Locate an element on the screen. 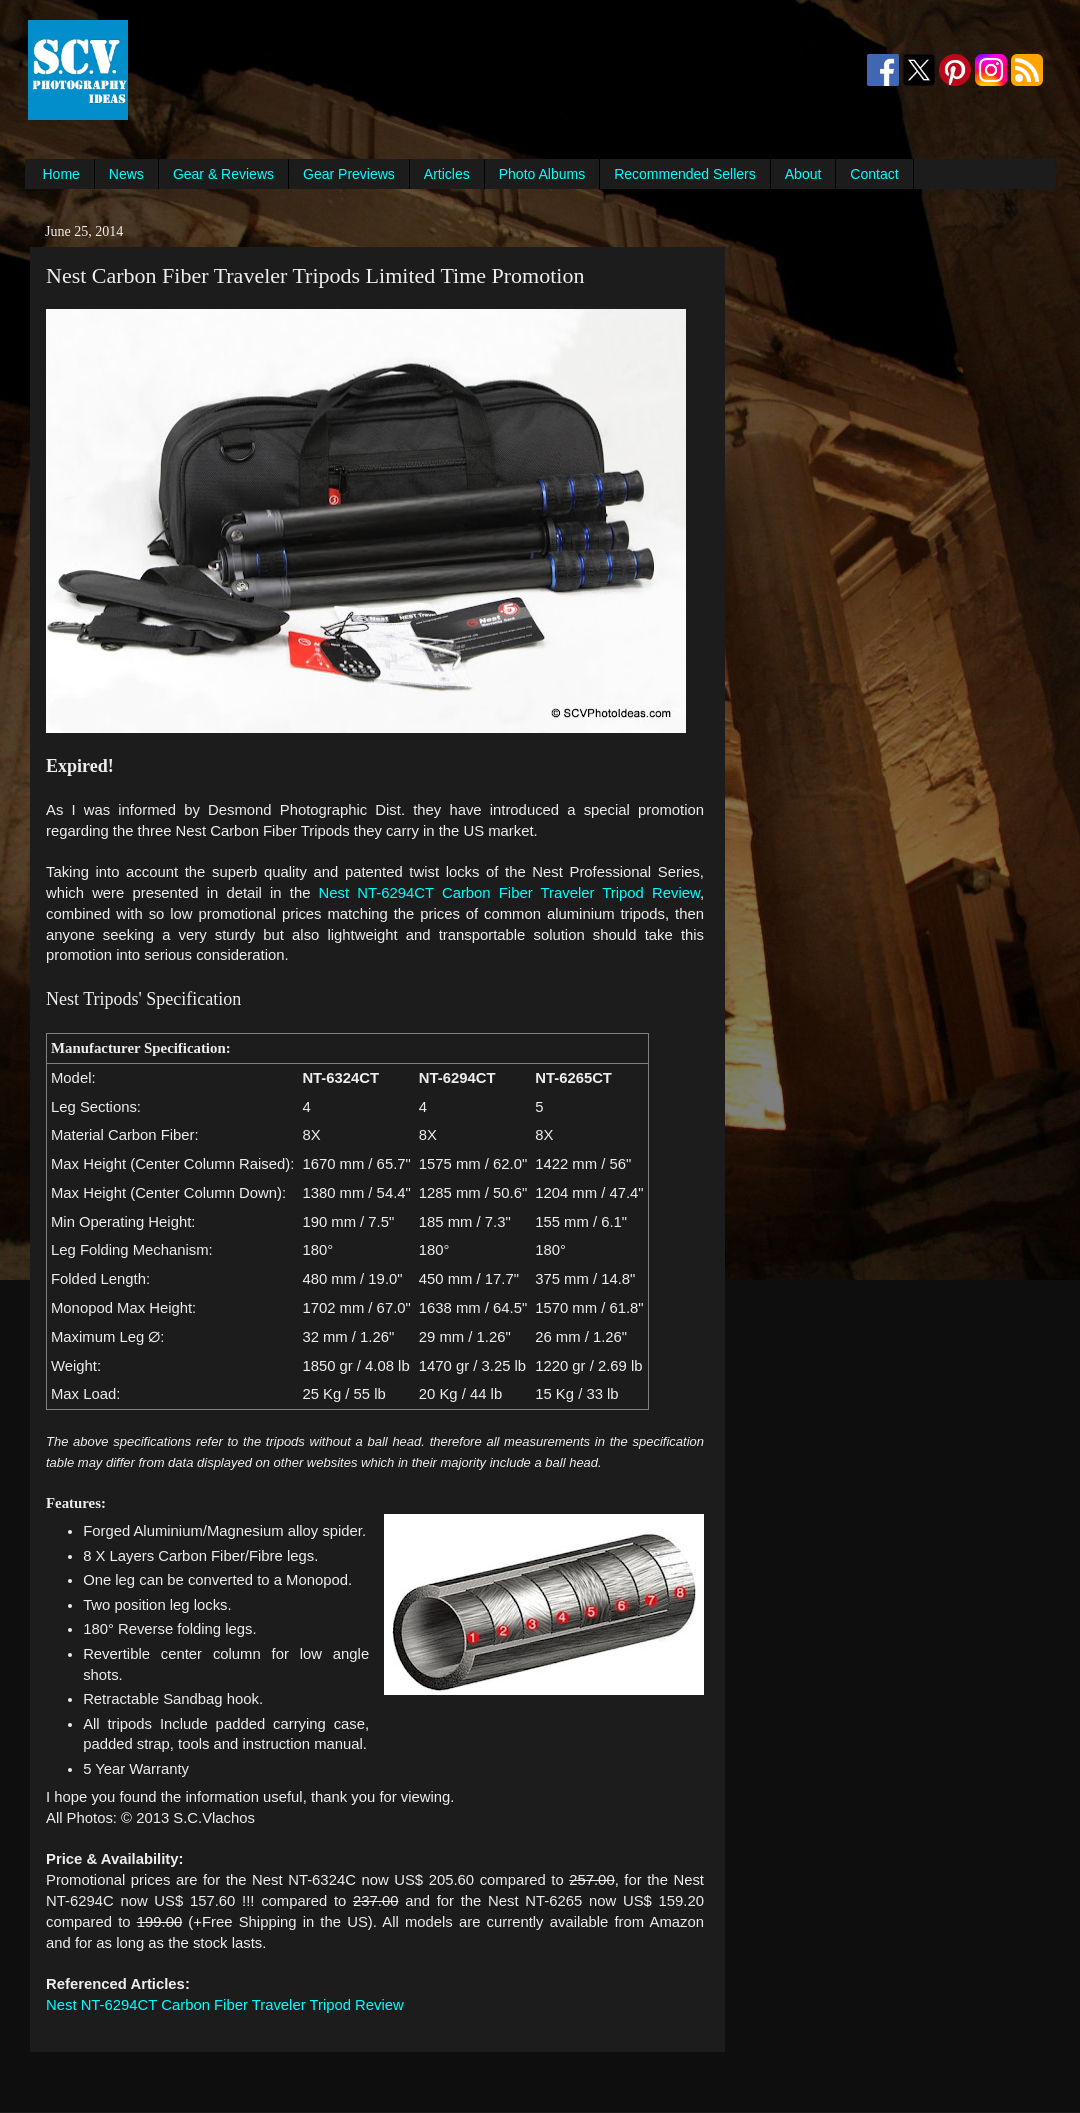  Nest NT-6294CT Carbon Fiber Traveler Tripod Review is located at coordinates (509, 893).